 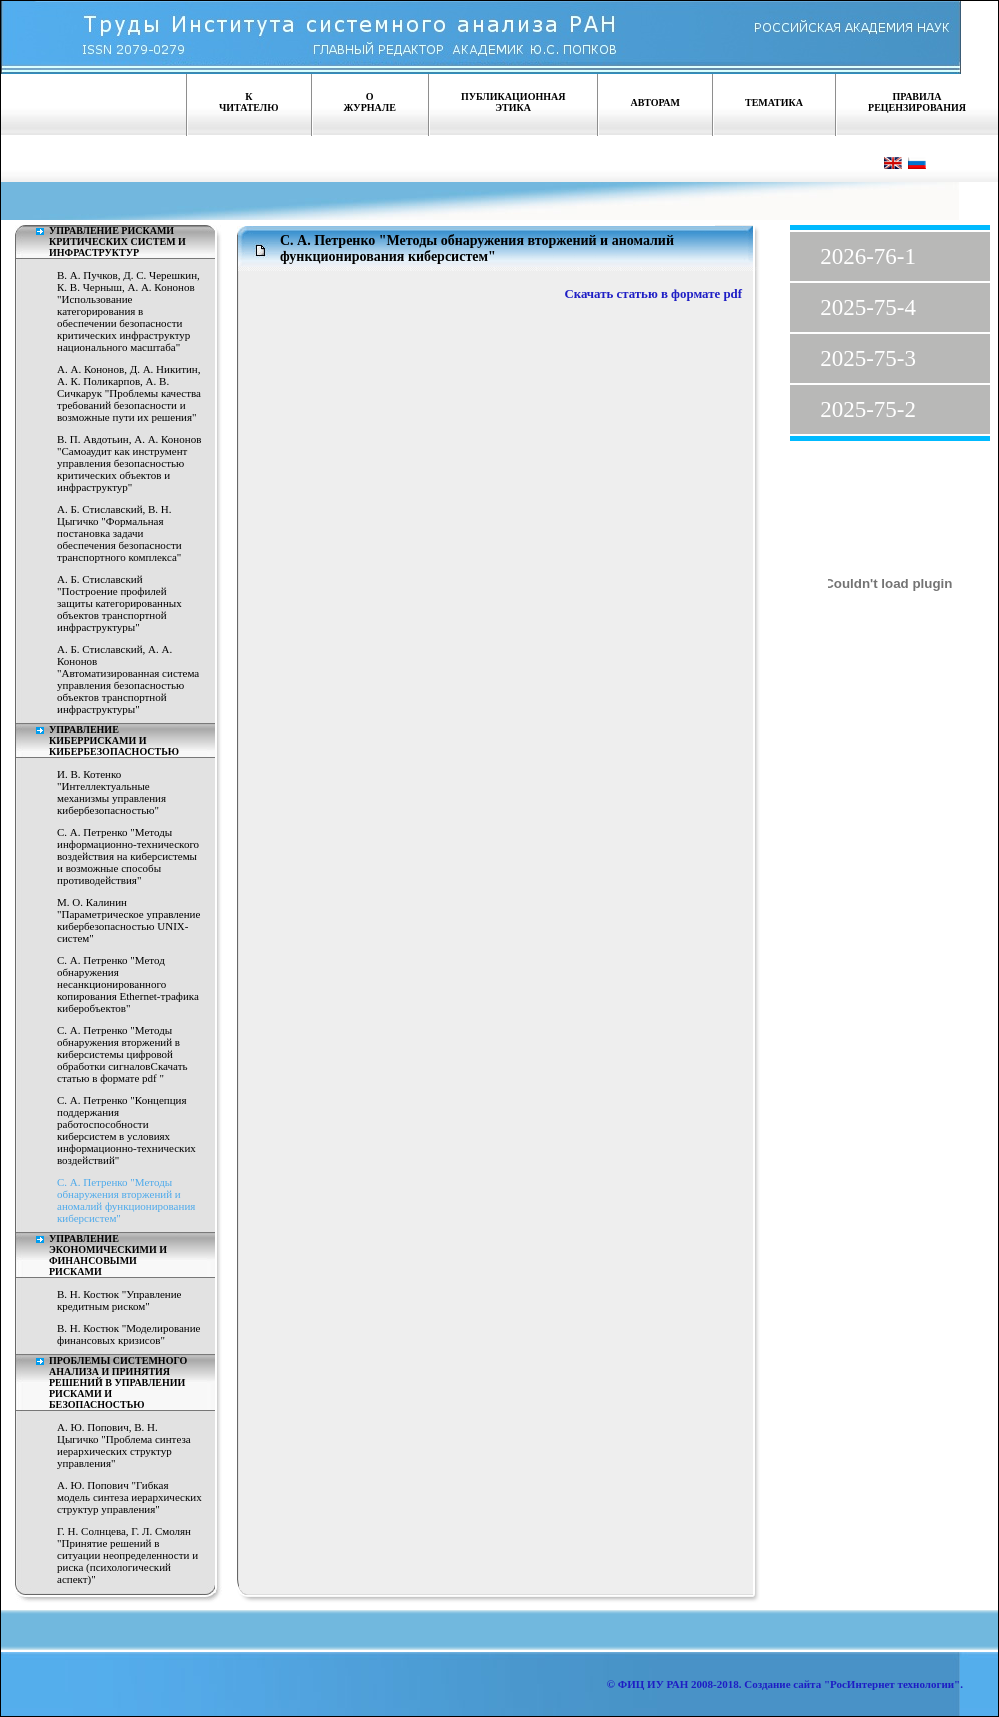 What do you see at coordinates (128, 920) in the screenshot?
I see `М. О. Калинин "Параметрическое управление кибербезопасностью UNIX-систем"` at bounding box center [128, 920].